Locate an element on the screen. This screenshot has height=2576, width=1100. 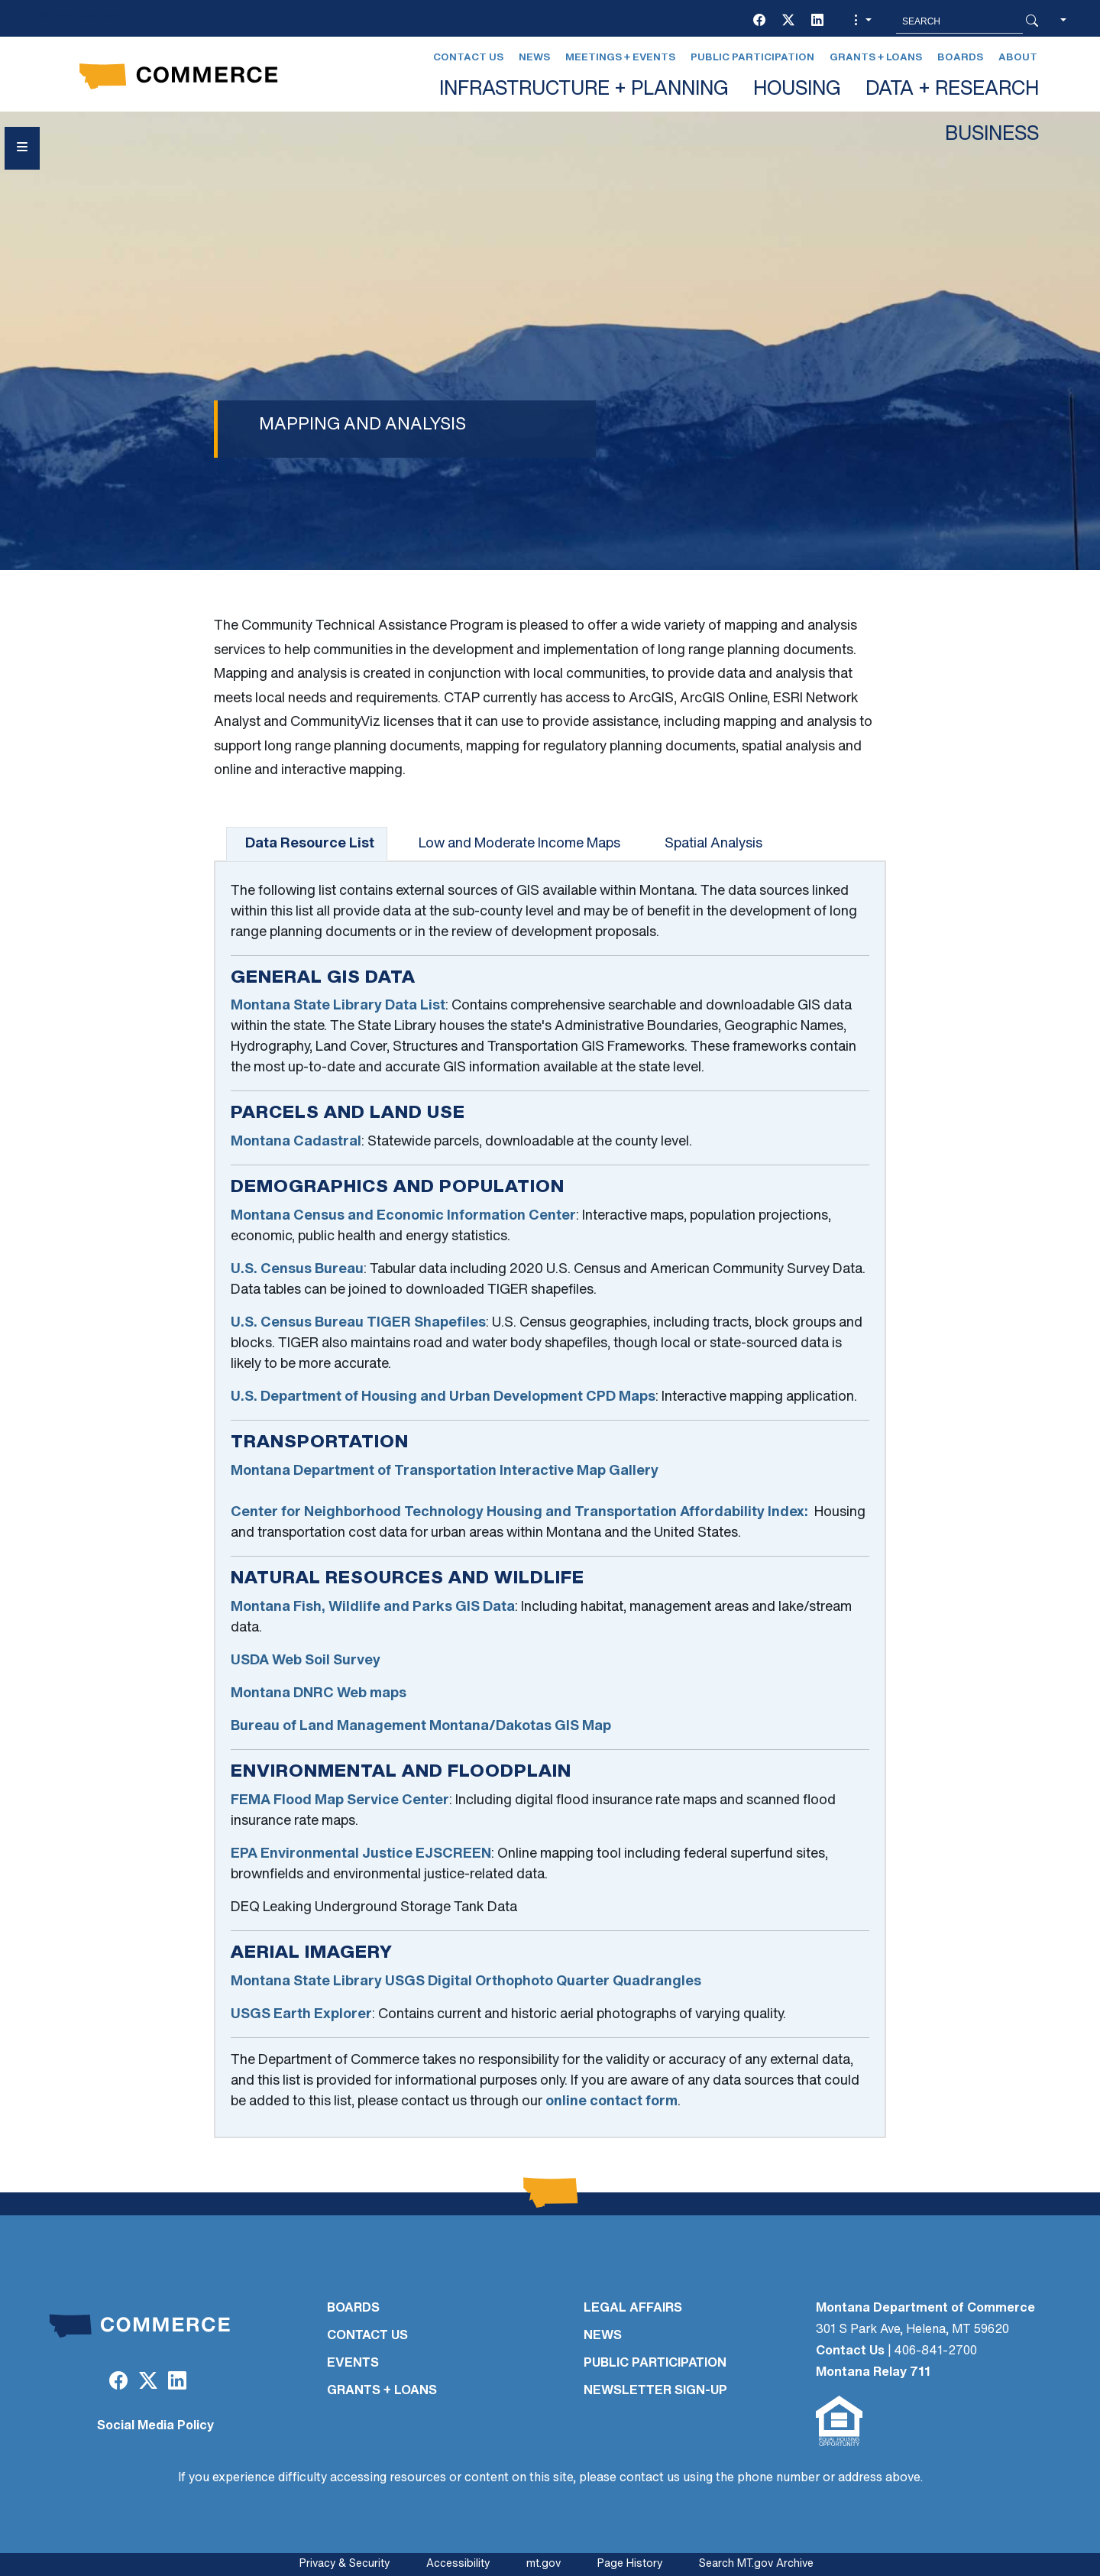
Public Participation is located at coordinates (752, 58).